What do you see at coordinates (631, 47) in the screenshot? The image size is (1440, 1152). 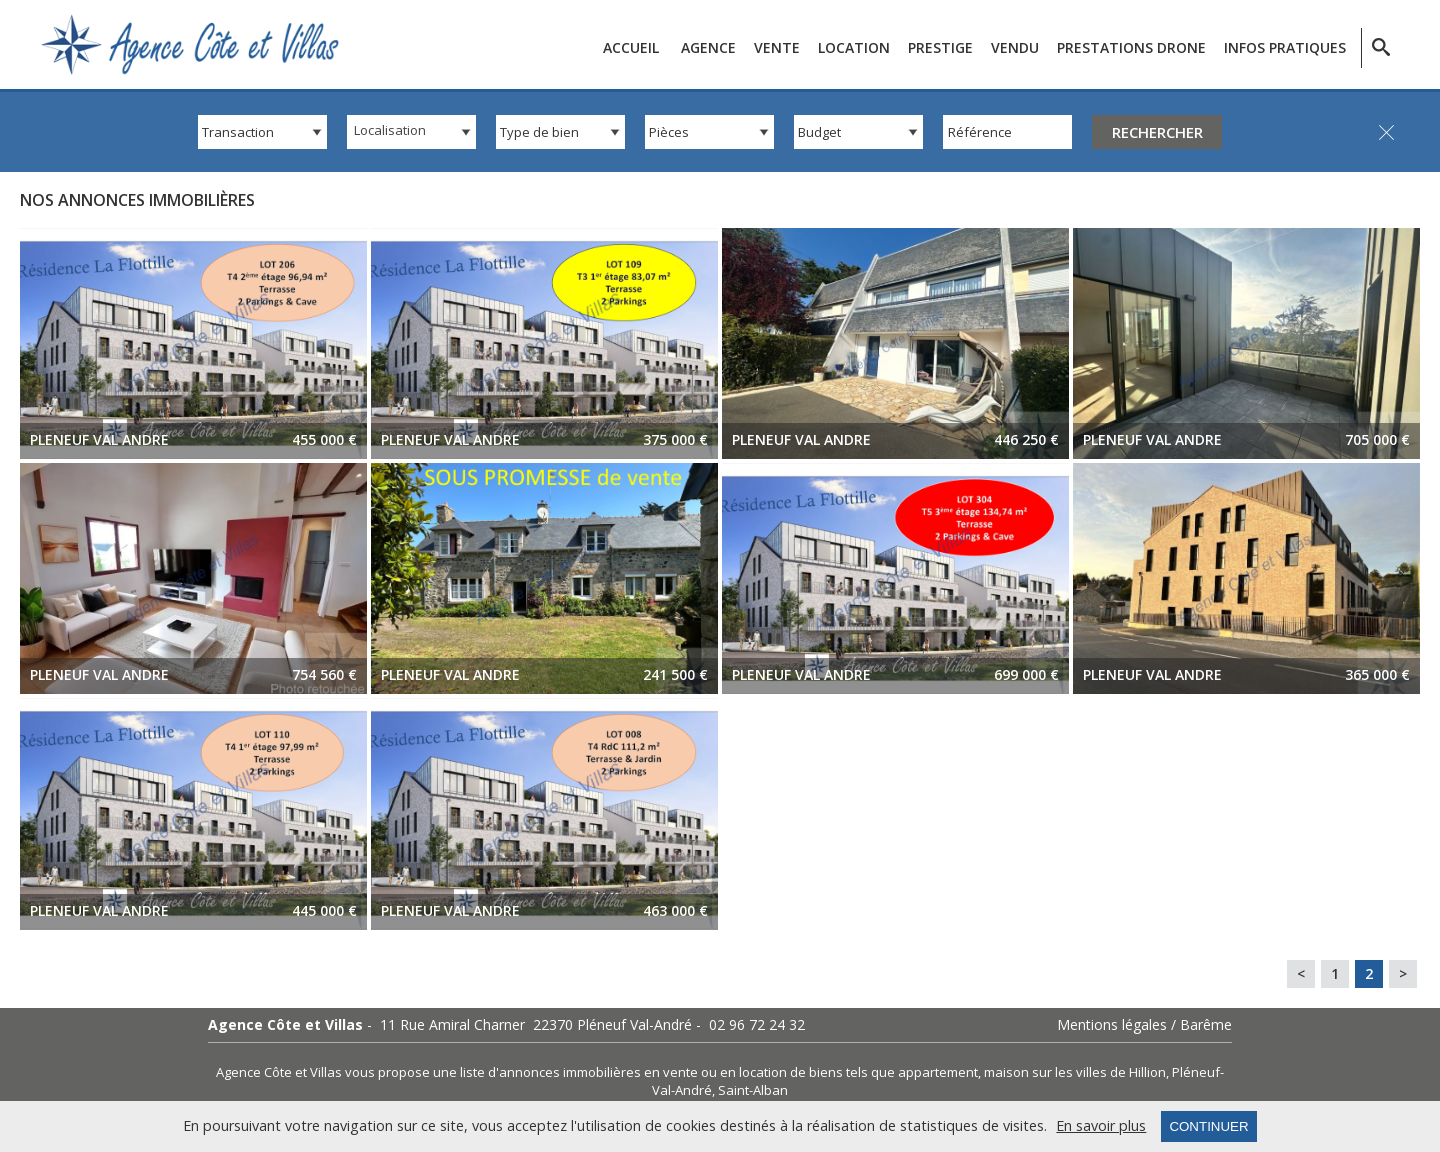 I see `Accueil` at bounding box center [631, 47].